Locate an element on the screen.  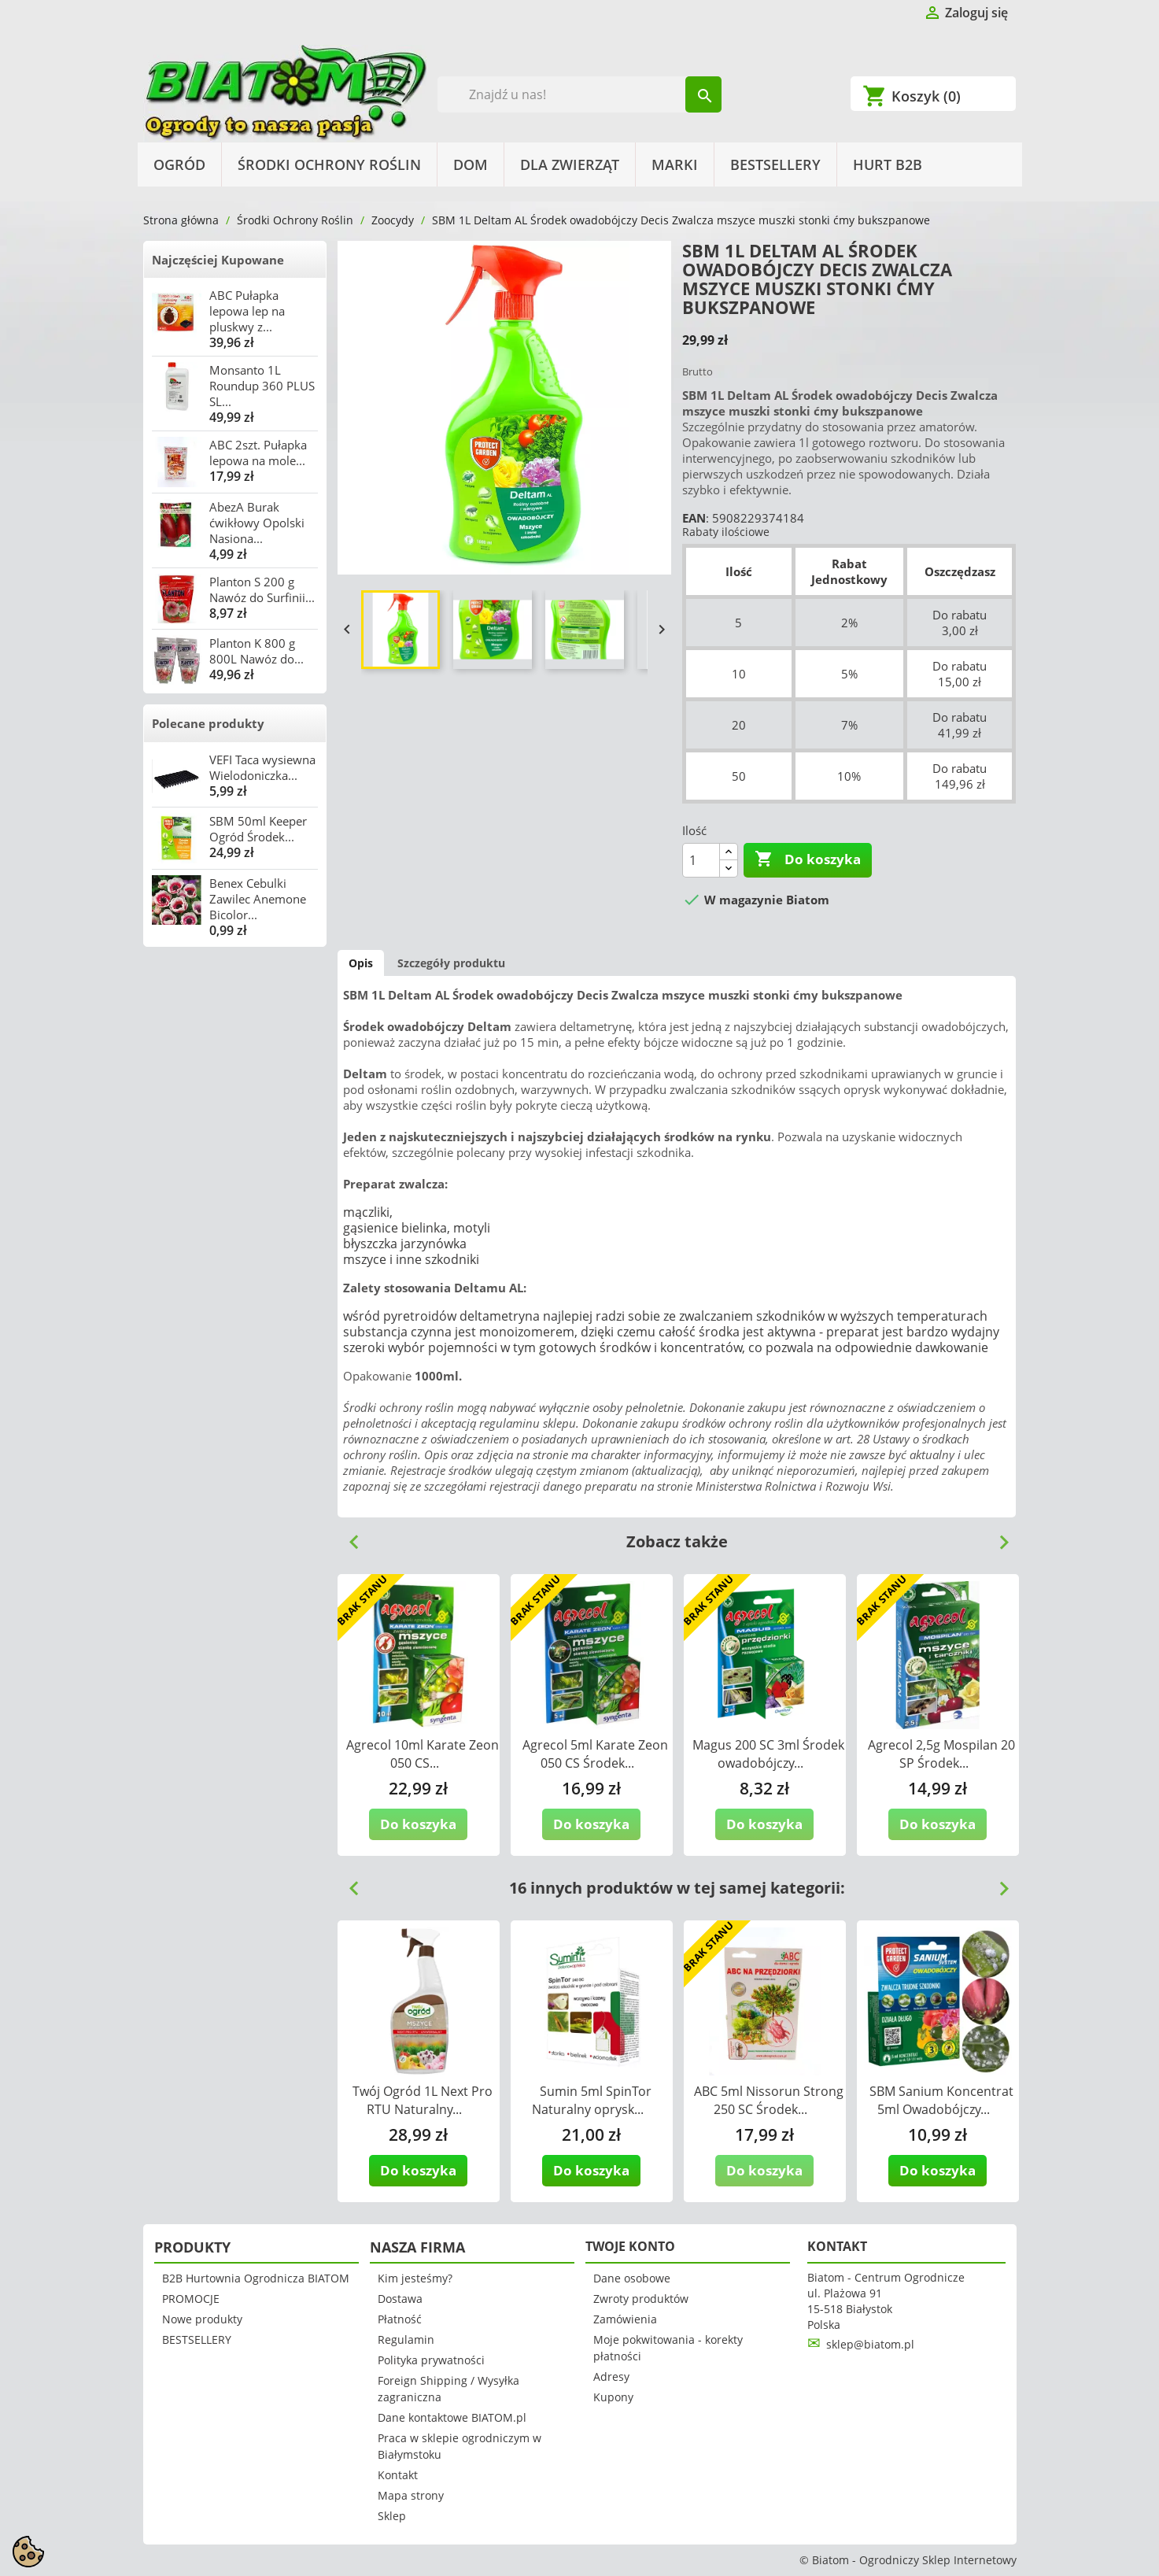
Polityka prywatności is located at coordinates (431, 2359).